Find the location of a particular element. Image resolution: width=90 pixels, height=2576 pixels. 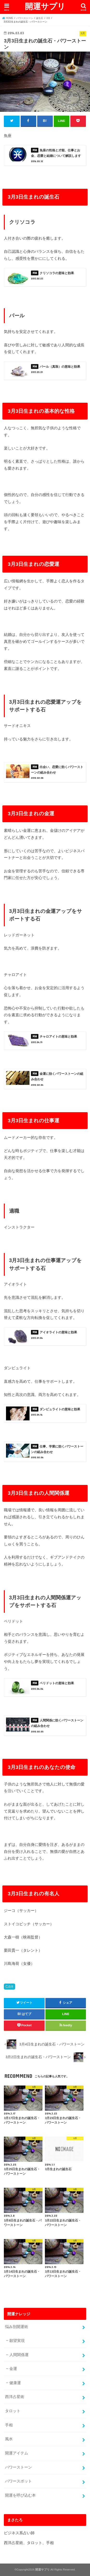

風水 is located at coordinates (9, 2439).